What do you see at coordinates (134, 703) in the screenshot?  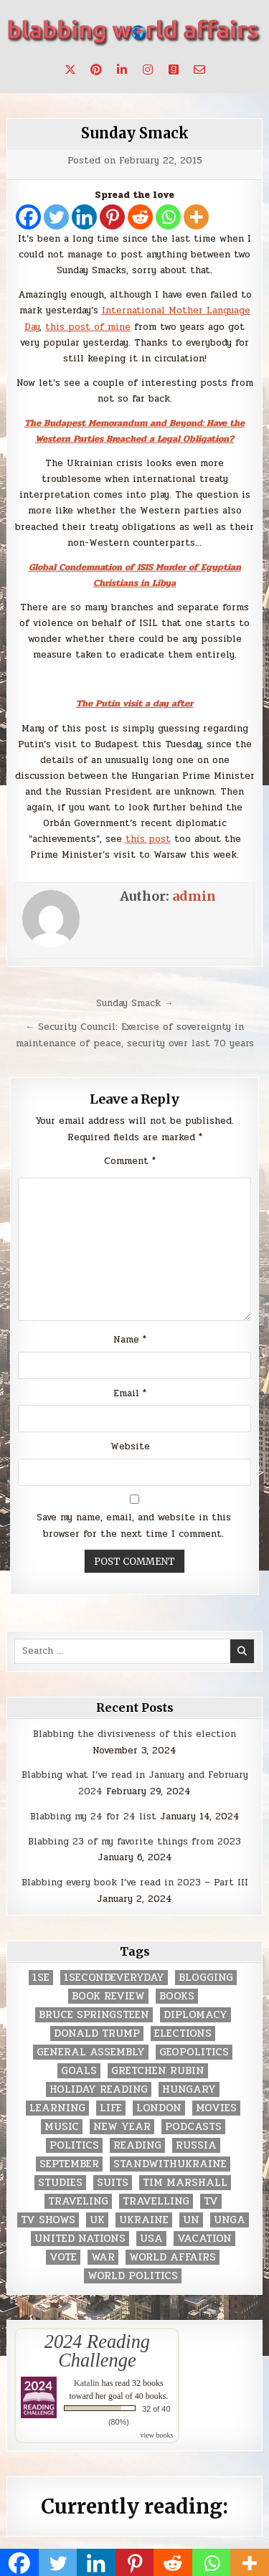 I see `The Putin visit a day after` at bounding box center [134, 703].